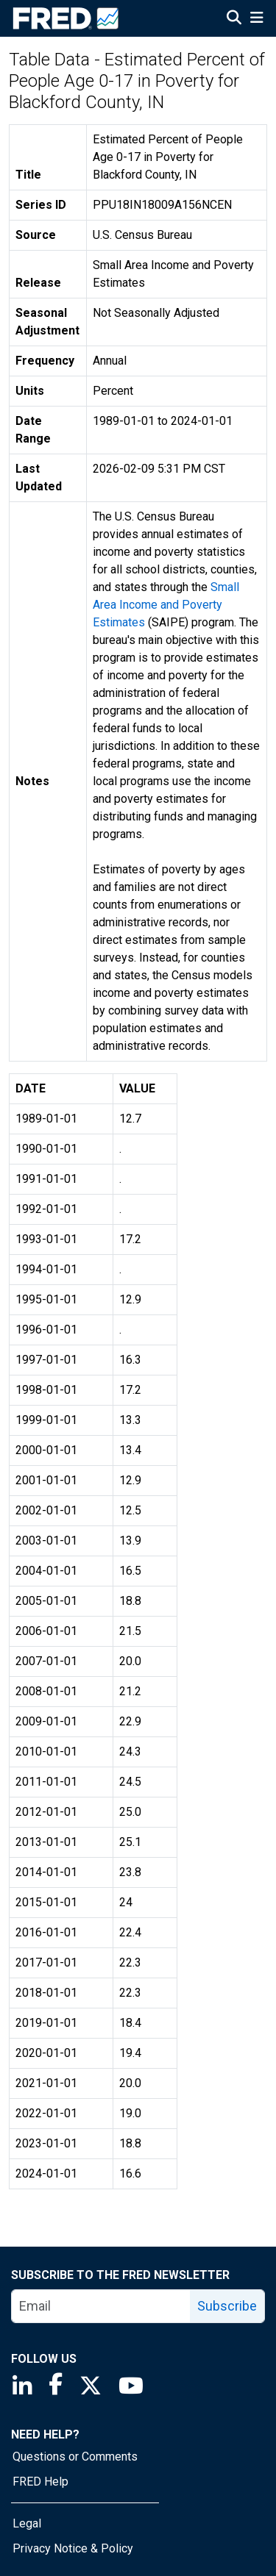 Image resolution: width=276 pixels, height=2576 pixels. Describe the element at coordinates (234, 19) in the screenshot. I see `[Open Search]` at that location.